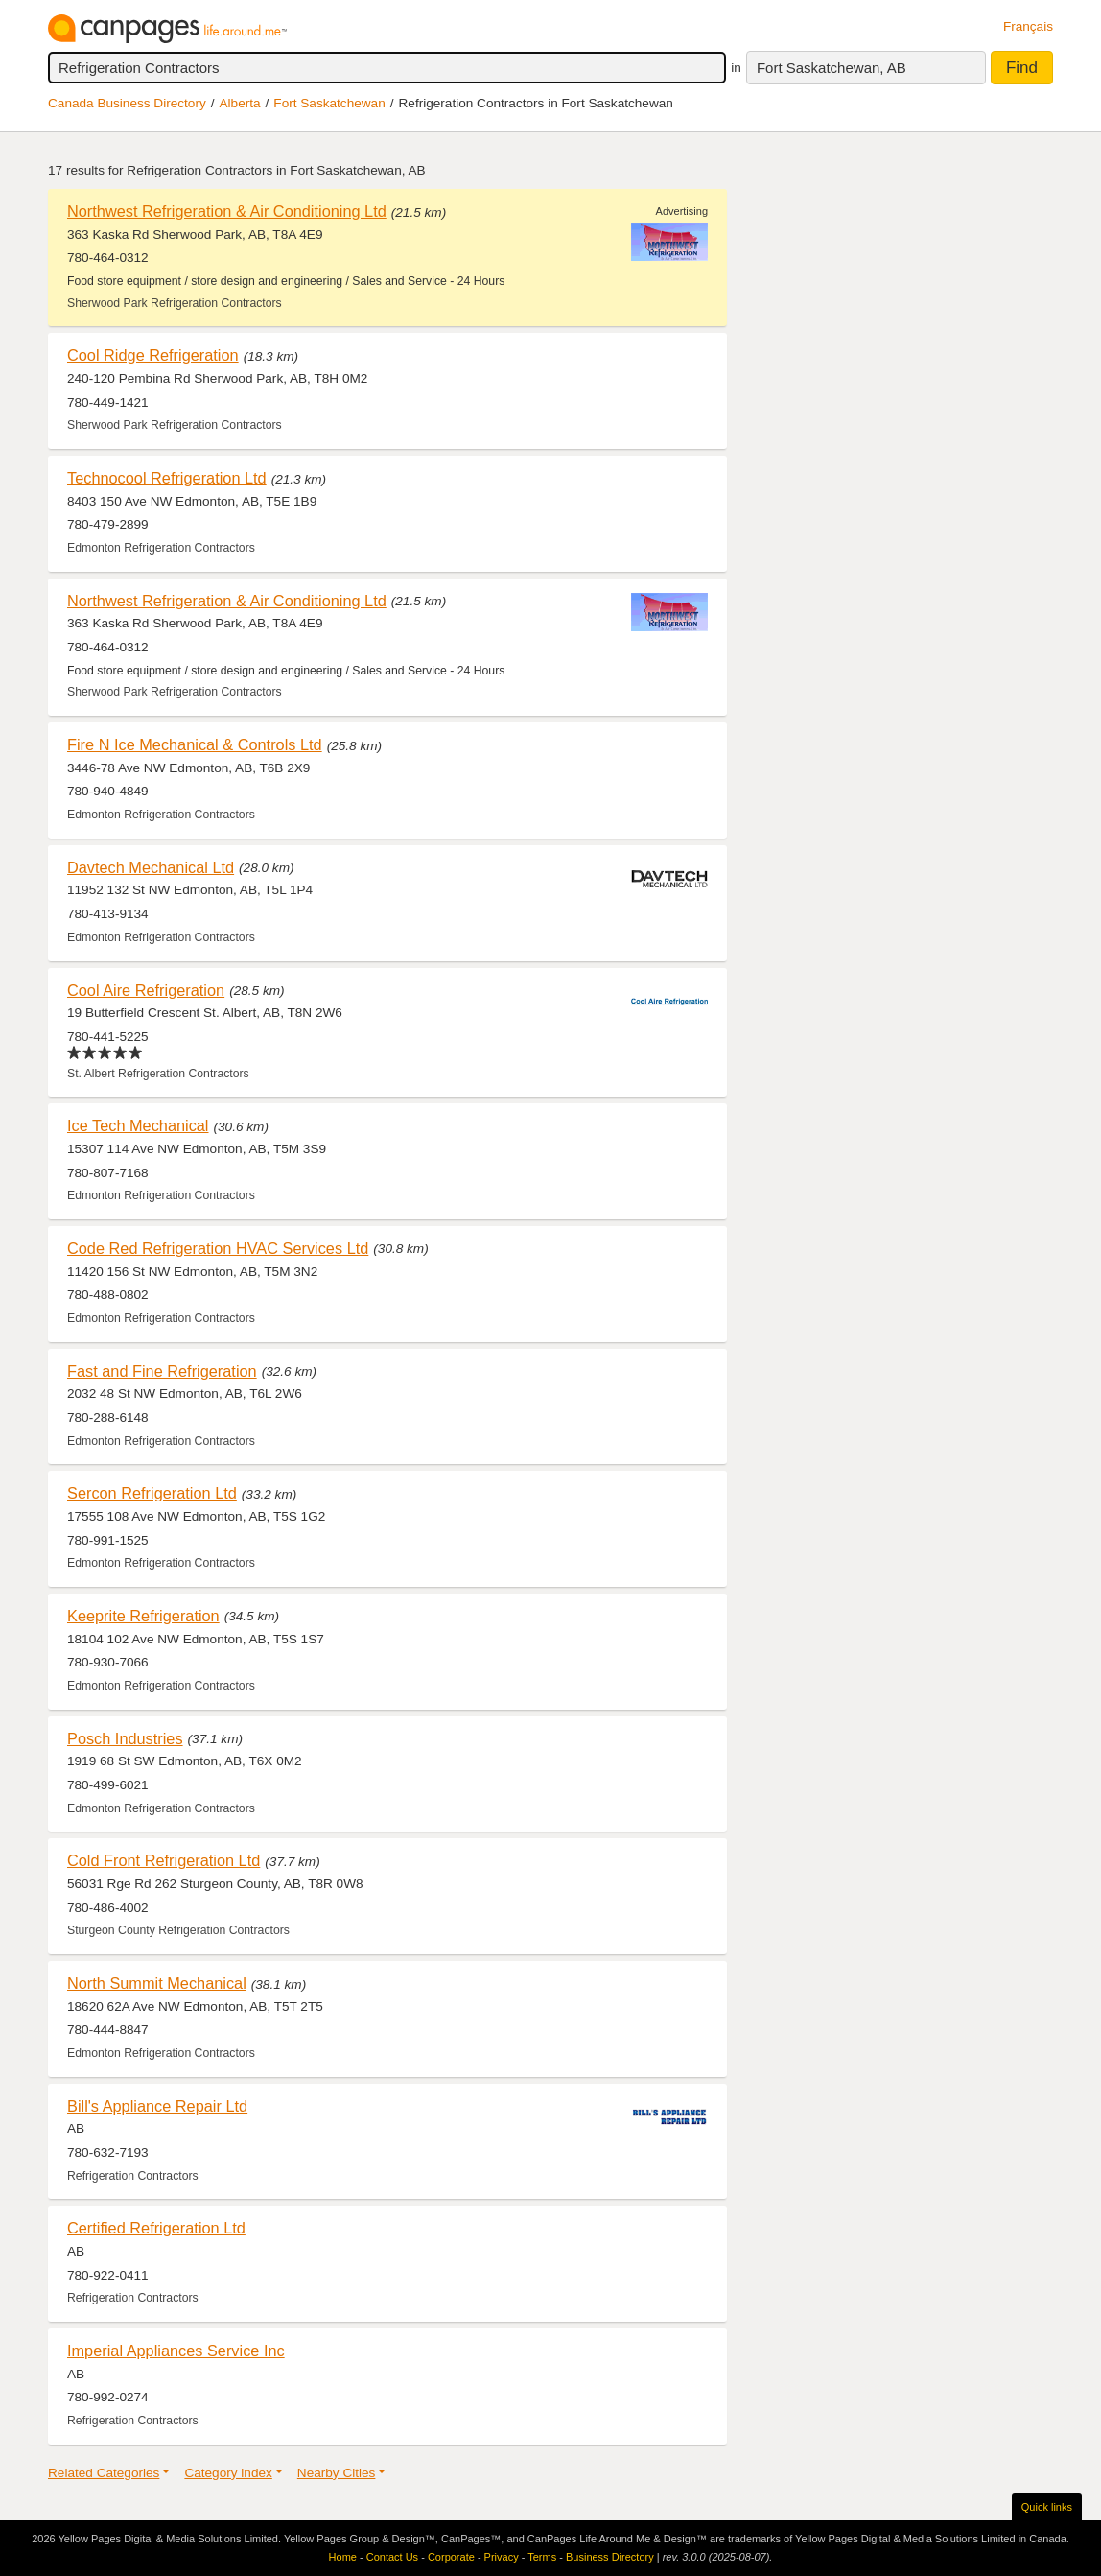  I want to click on Privacy, so click(501, 2557).